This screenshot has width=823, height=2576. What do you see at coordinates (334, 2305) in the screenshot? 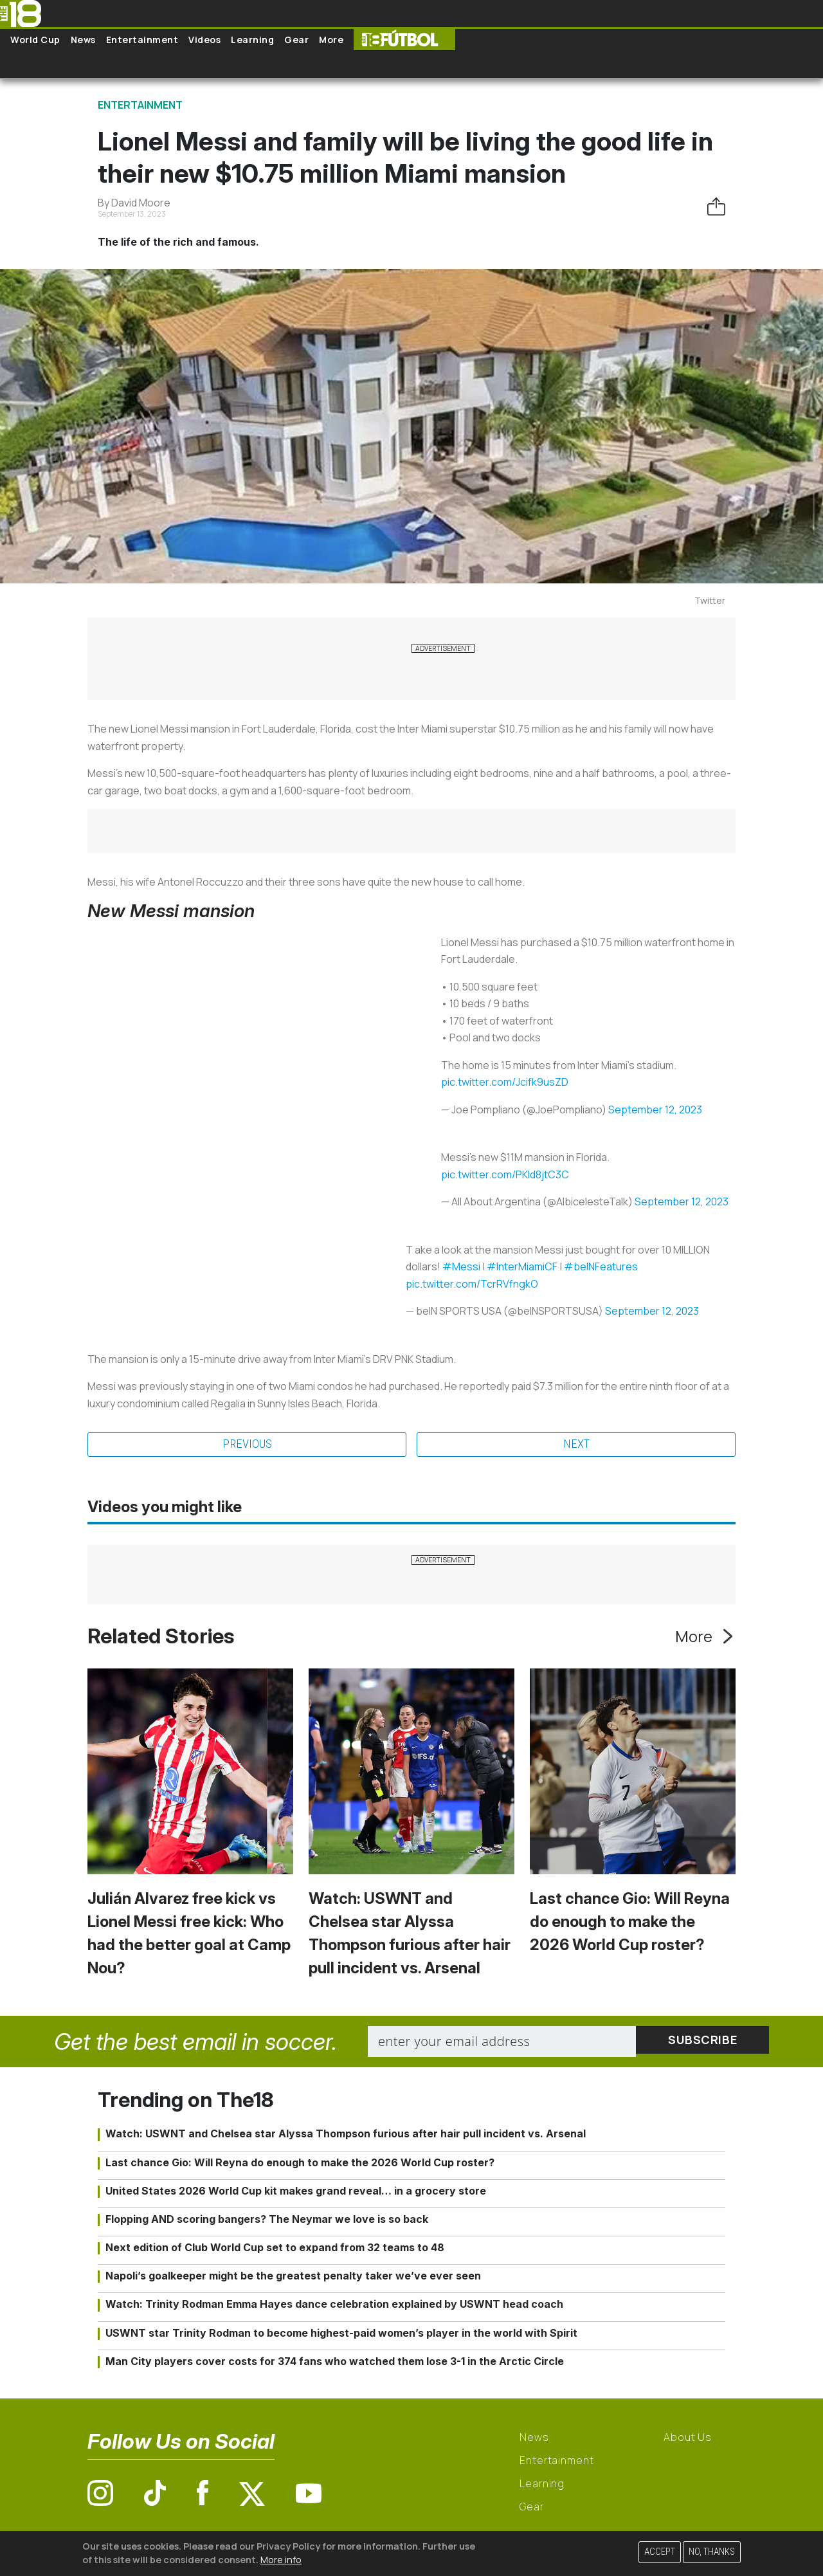
I see `Watch: Trinity Rodman Emma Hayes dance celebration explained by USWNT head coach` at bounding box center [334, 2305].